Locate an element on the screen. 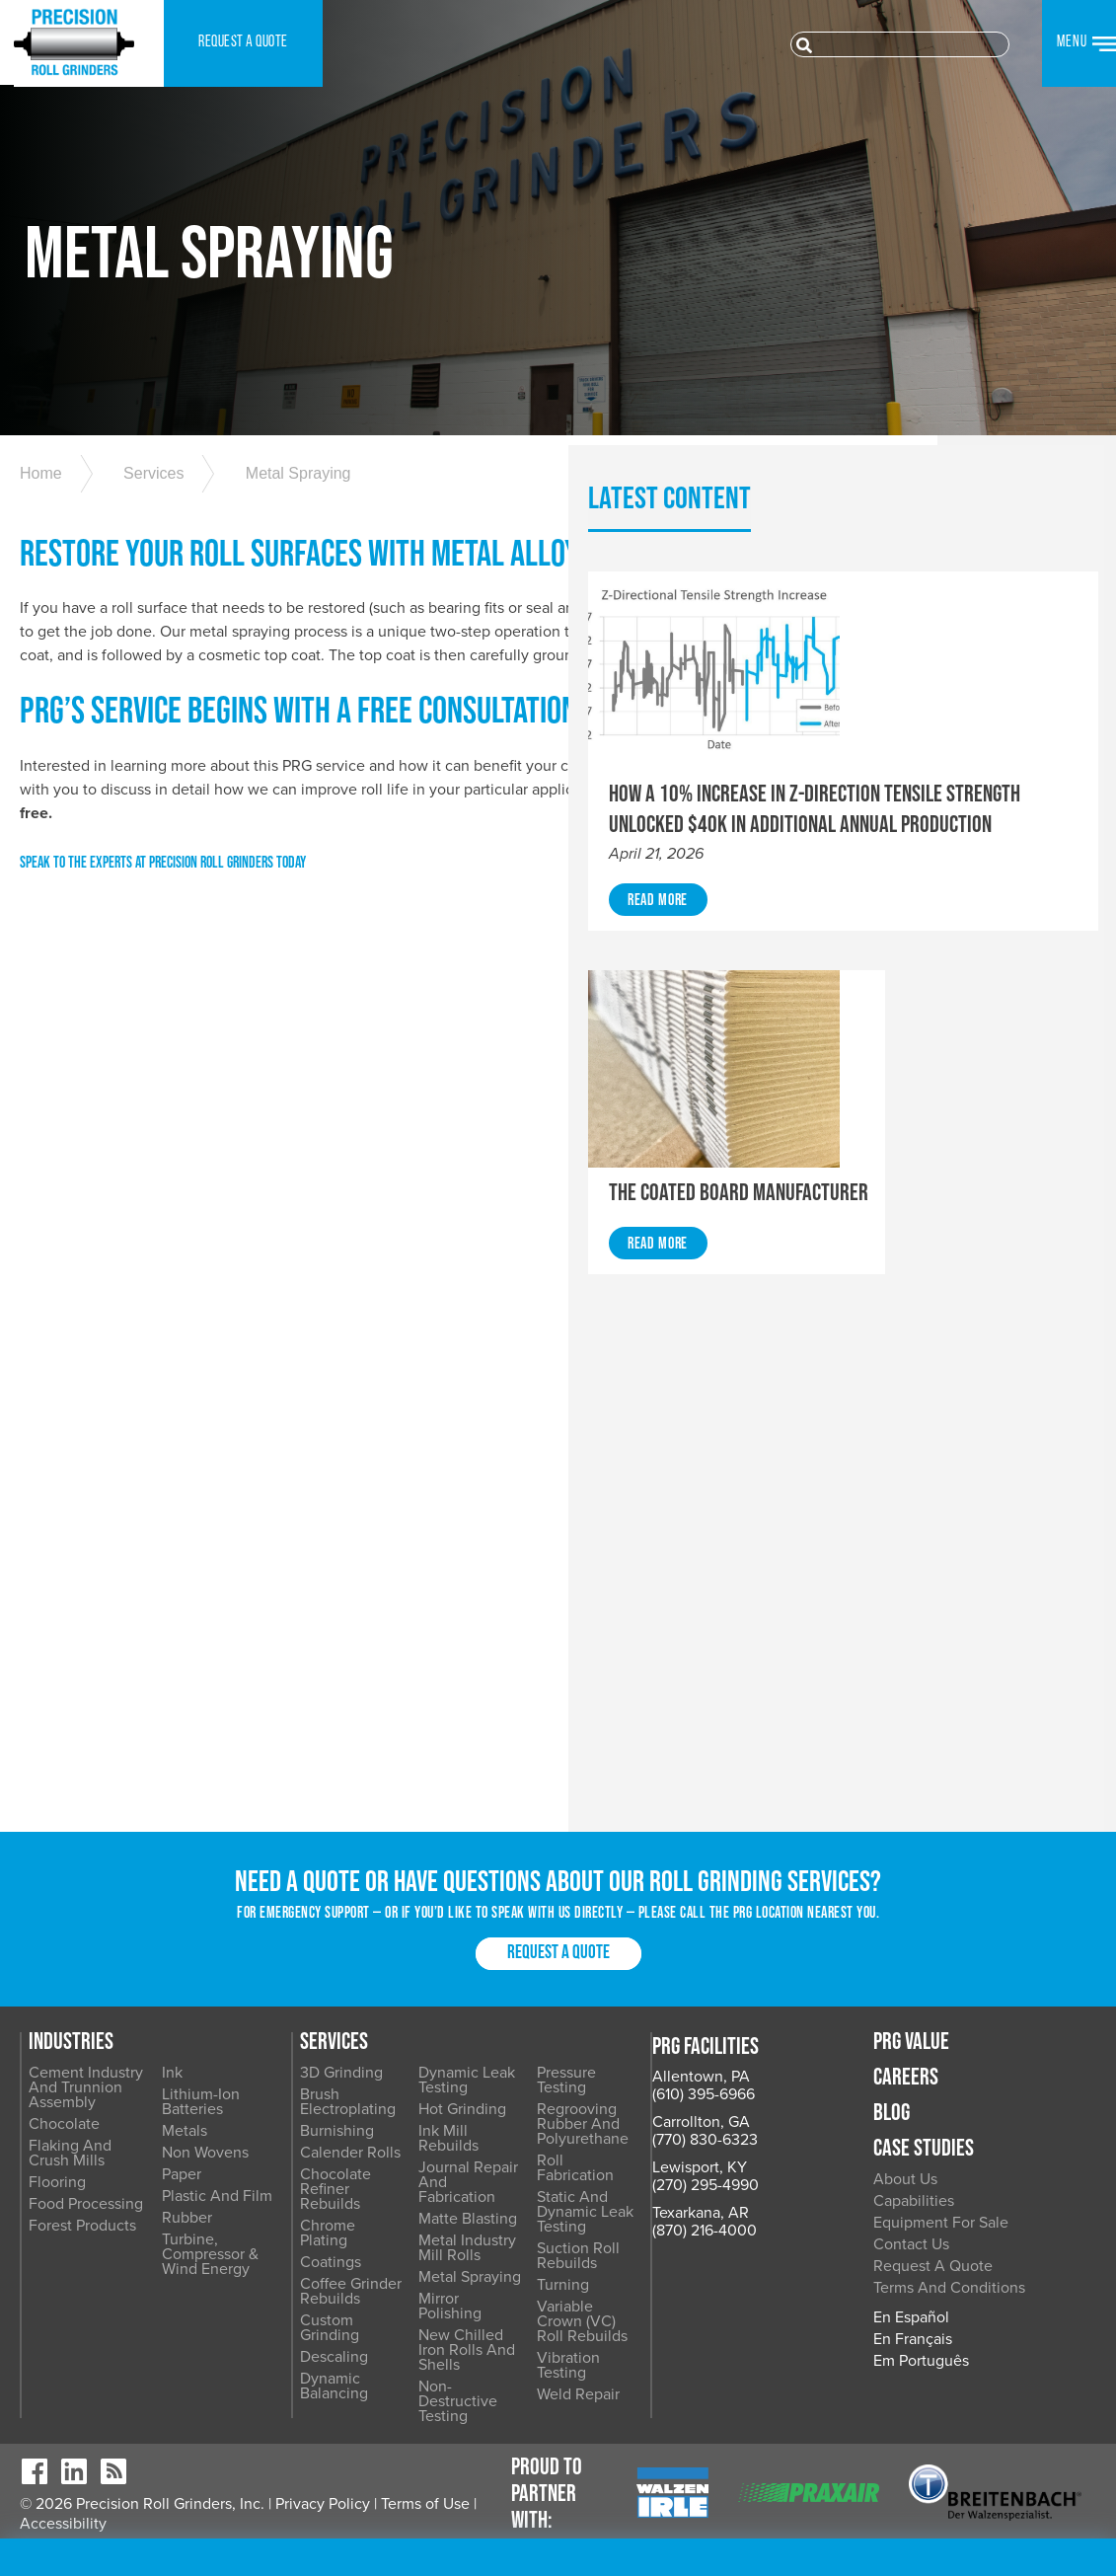 This screenshot has height=2576, width=1116. Allentown, PA is located at coordinates (68, 2150).